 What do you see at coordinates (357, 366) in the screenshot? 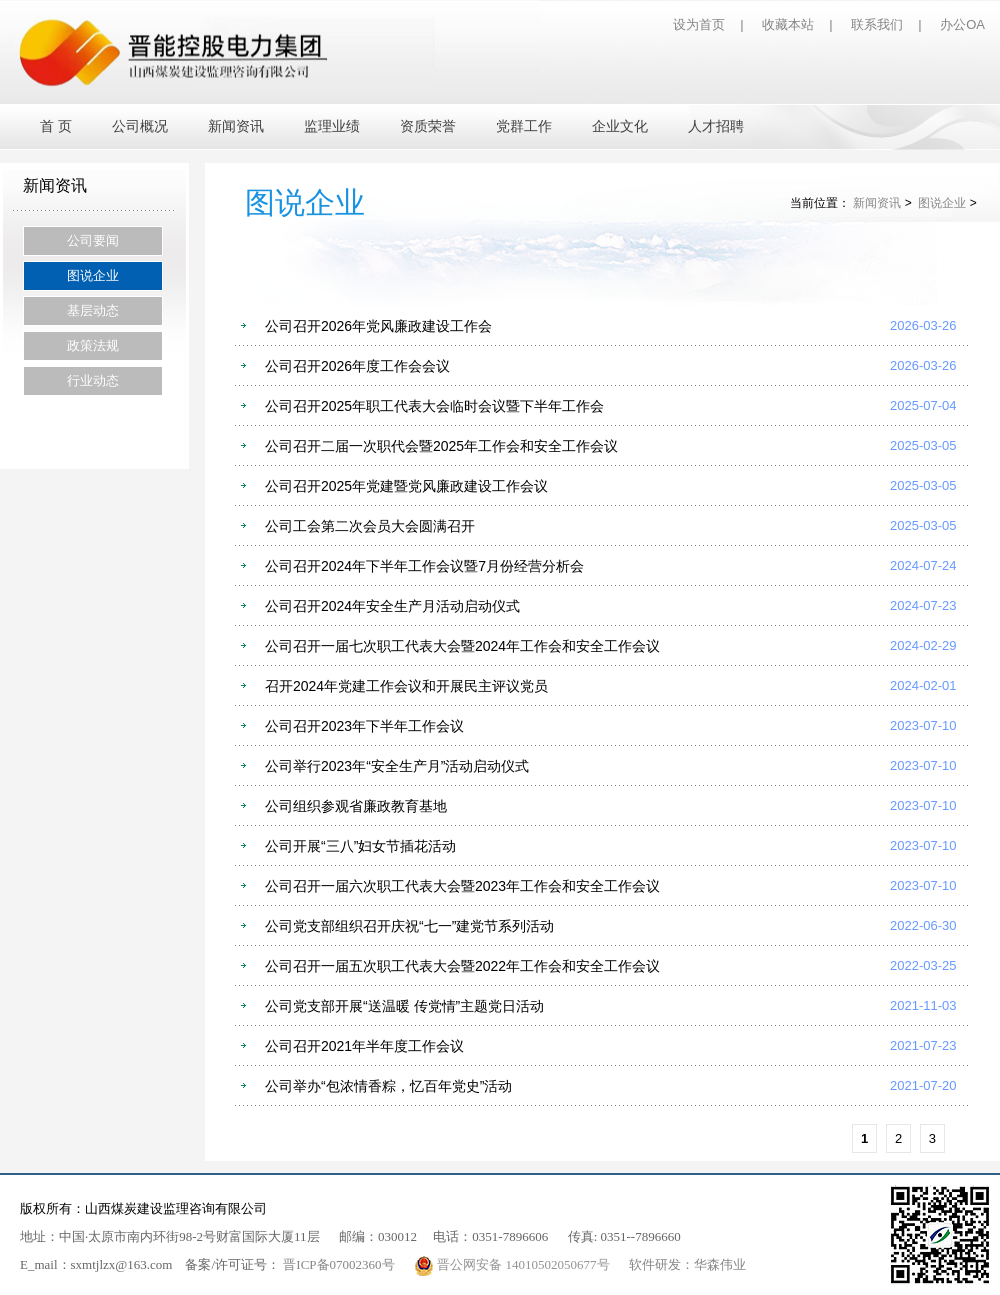
I see `公司召开2026年度工作会会议` at bounding box center [357, 366].